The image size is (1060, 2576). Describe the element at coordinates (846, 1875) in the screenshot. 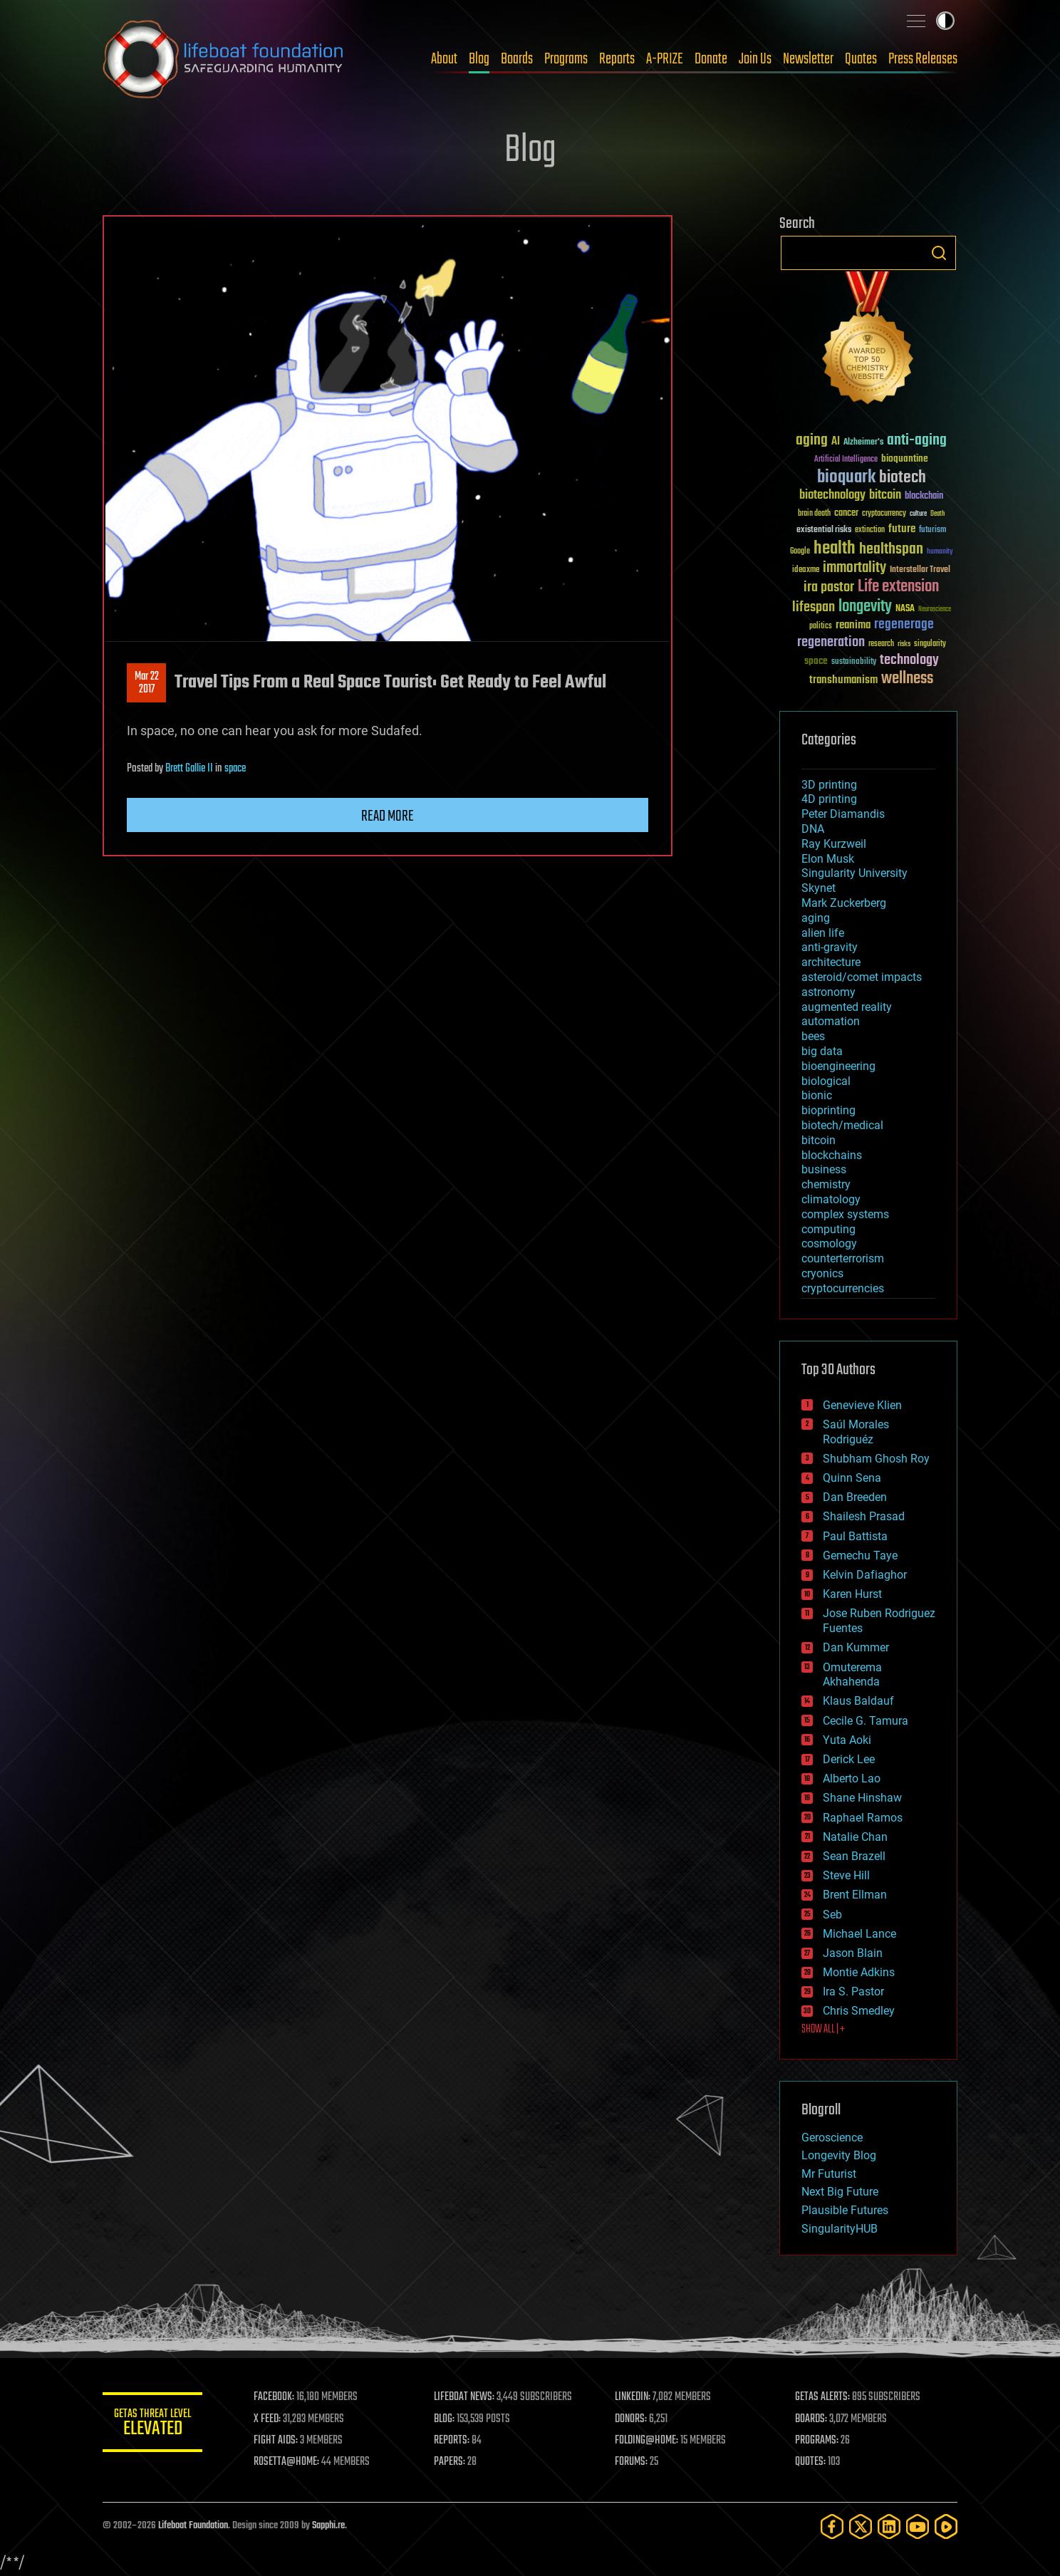

I see `Steve Hill` at that location.